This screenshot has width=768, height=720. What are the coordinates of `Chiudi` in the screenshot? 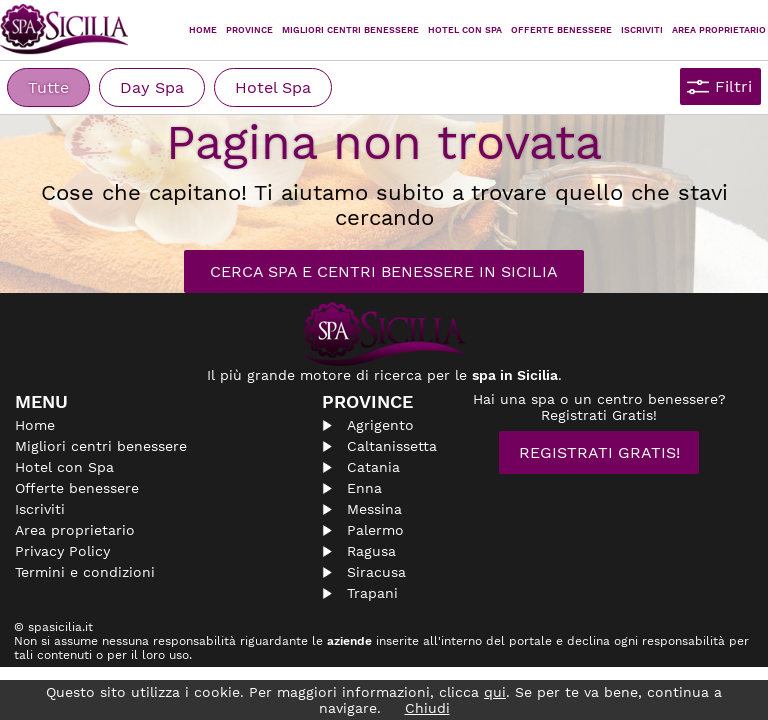 It's located at (427, 708).